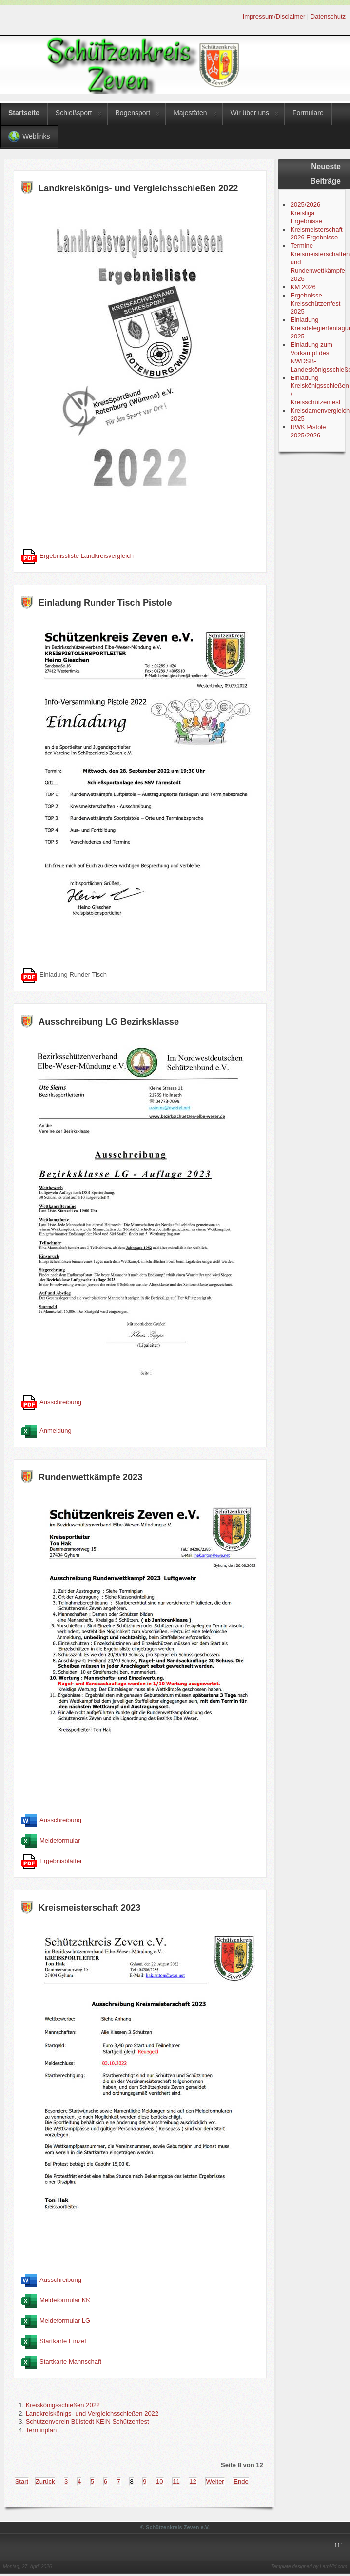 The width and height of the screenshot is (350, 2576). I want to click on Startseite, so click(23, 113).